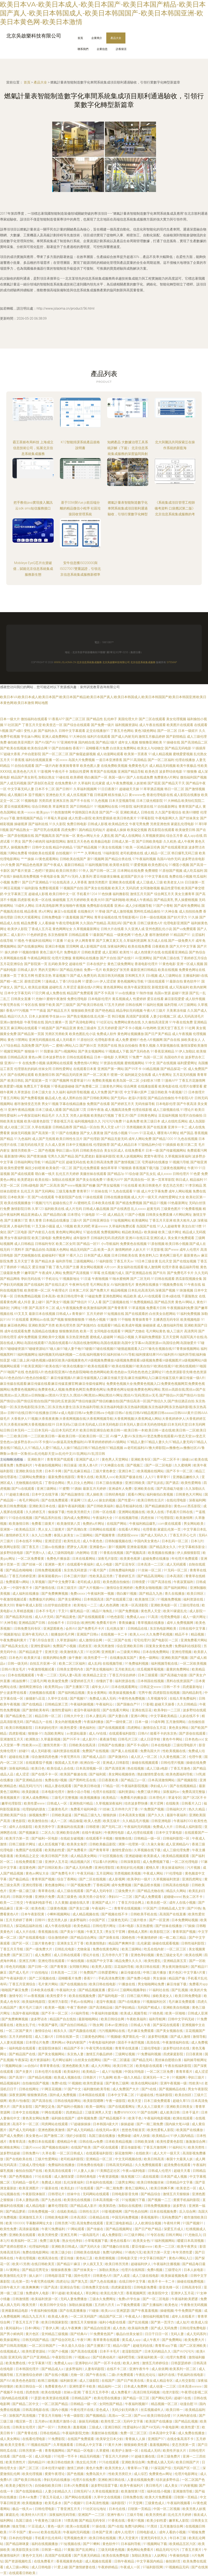  What do you see at coordinates (30, 1145) in the screenshot?
I see `三级无码在线天堂` at bounding box center [30, 1145].